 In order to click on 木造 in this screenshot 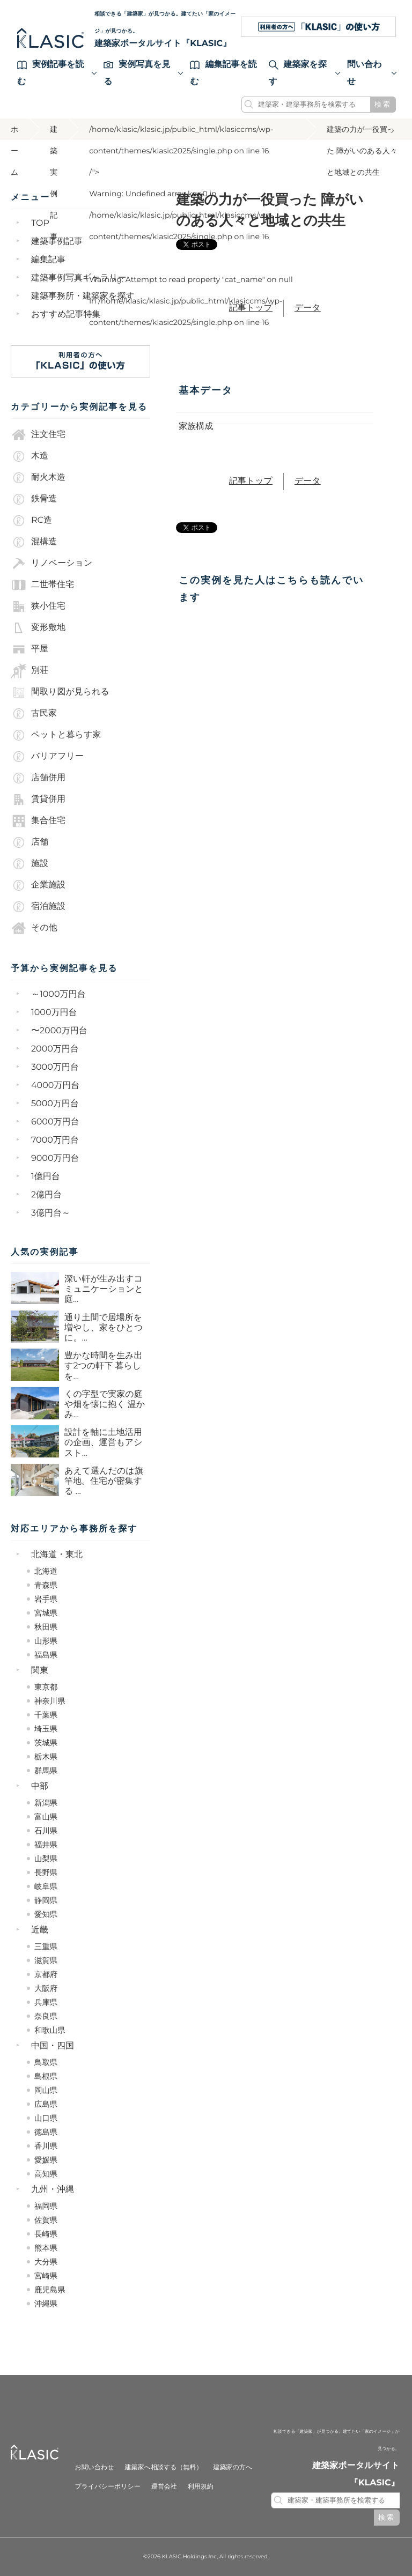, I will do `click(29, 456)`.